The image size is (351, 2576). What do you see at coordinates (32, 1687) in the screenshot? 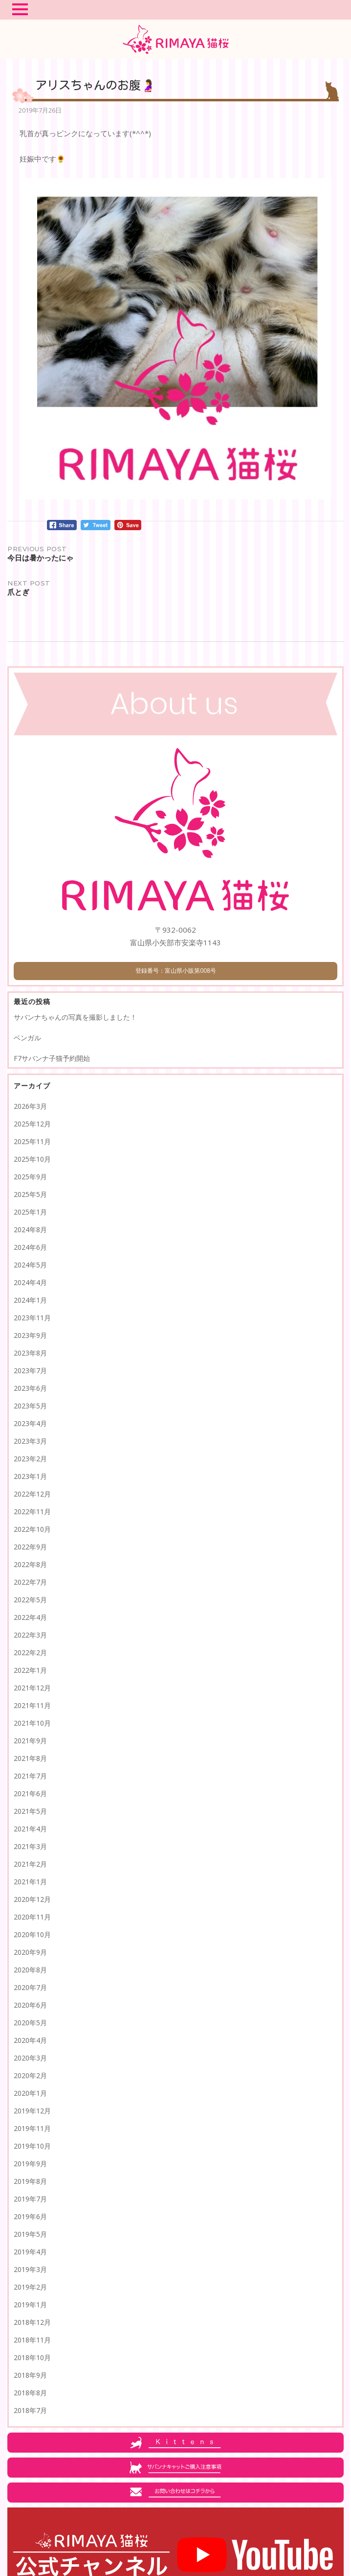
I see `2021年12月` at bounding box center [32, 1687].